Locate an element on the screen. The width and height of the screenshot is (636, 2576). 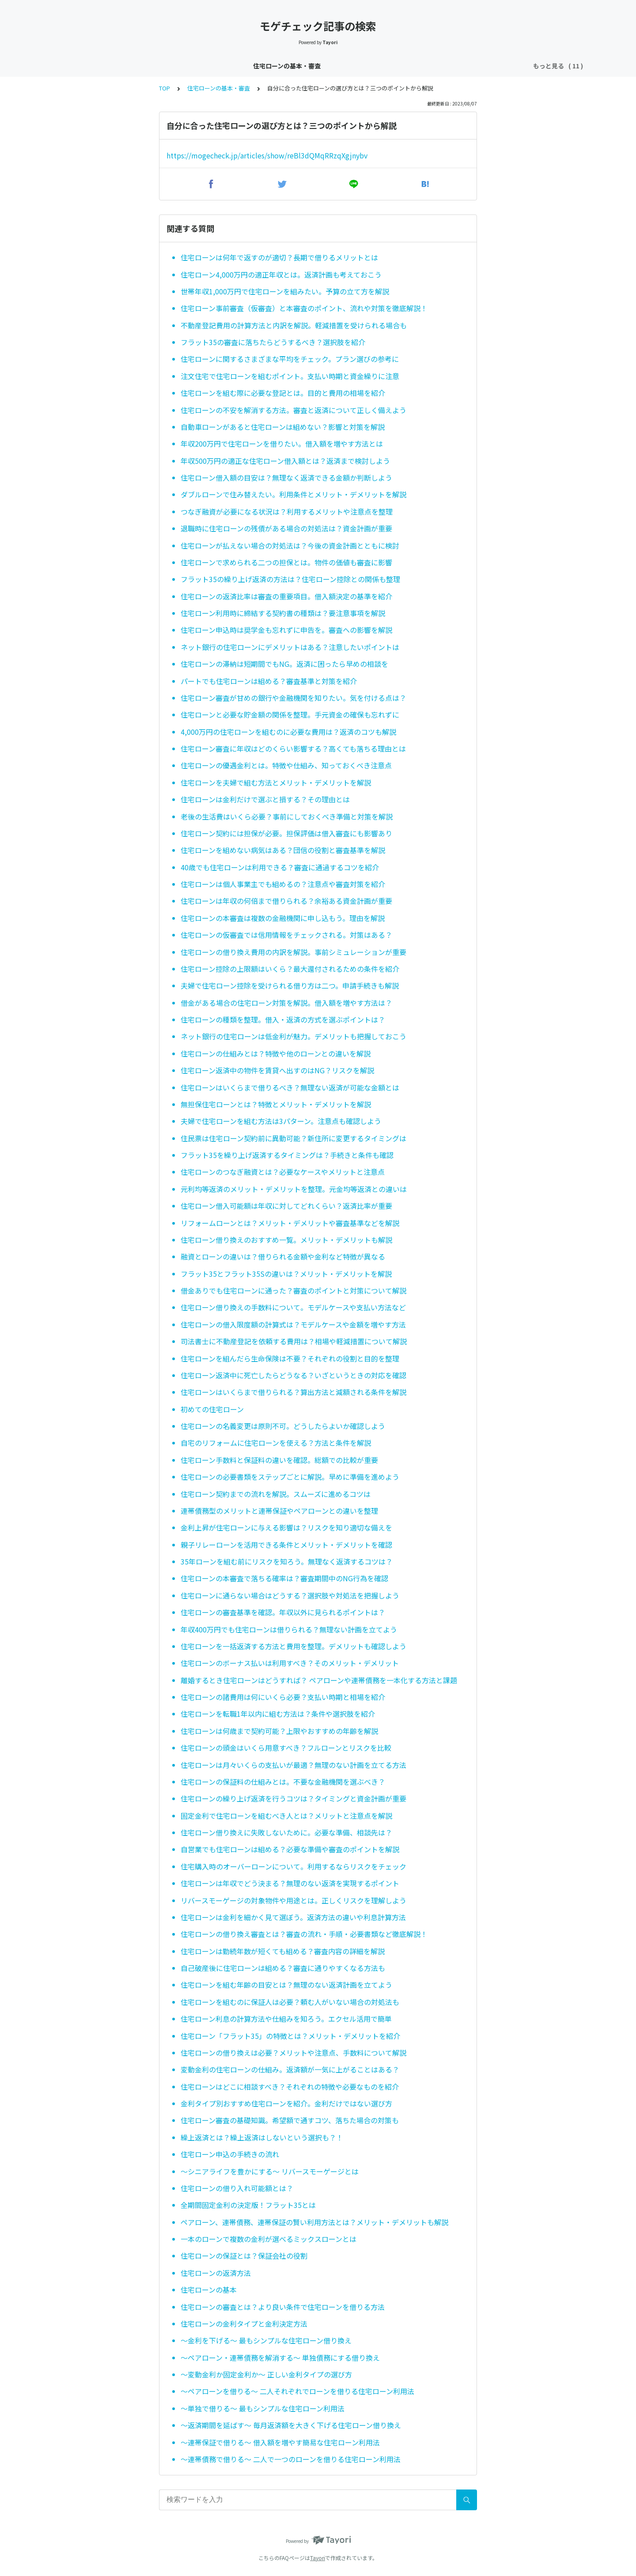
住宅ローンに通らない場合はどうする？選択肢や対処法を把握しよう is located at coordinates (290, 1595).